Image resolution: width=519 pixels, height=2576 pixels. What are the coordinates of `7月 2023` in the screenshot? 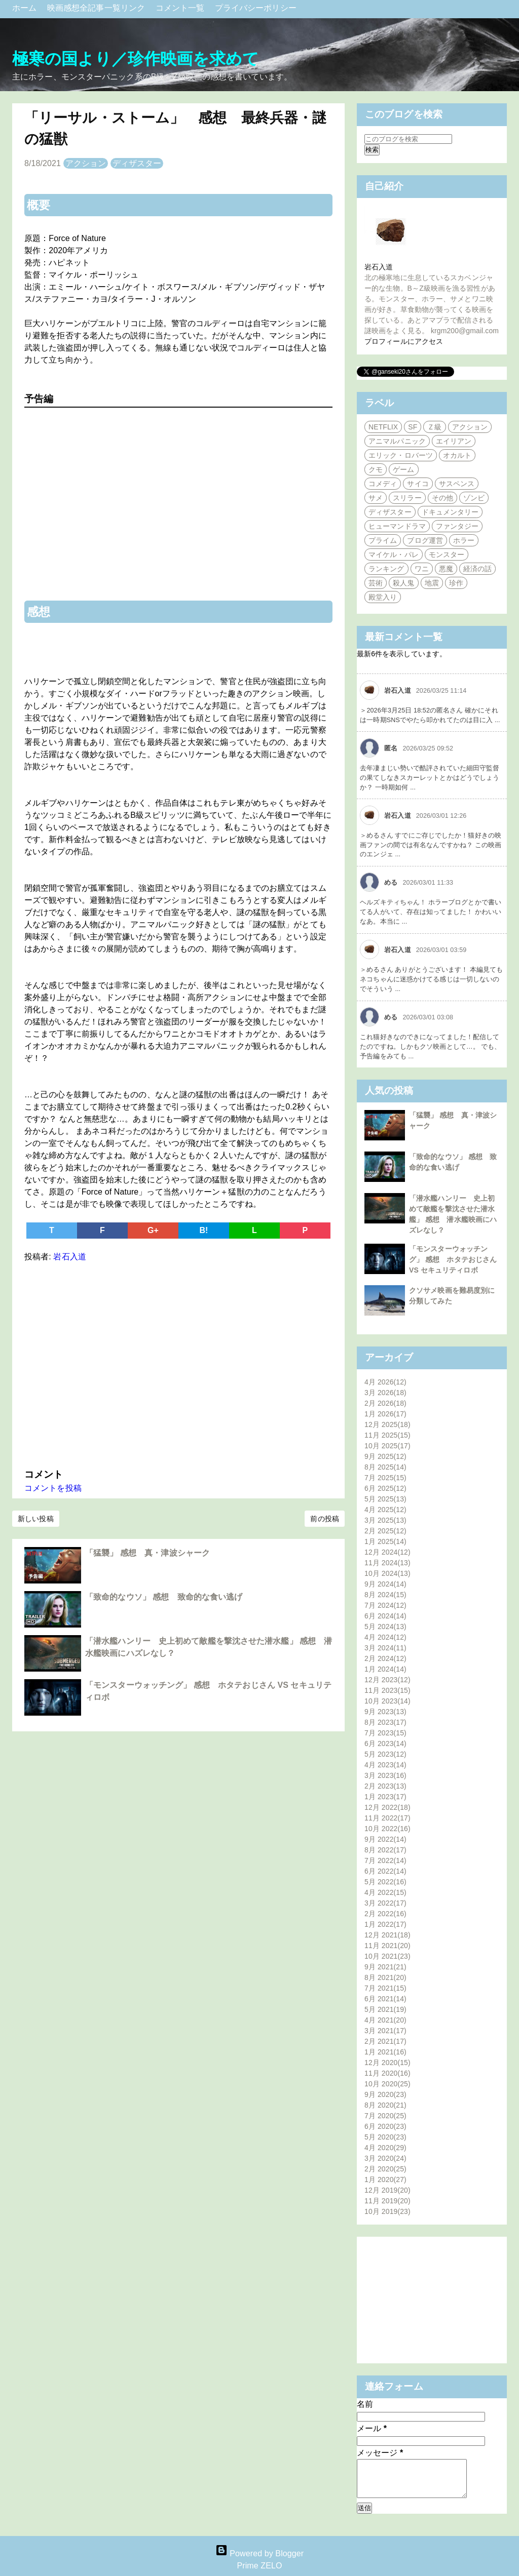 It's located at (385, 1733).